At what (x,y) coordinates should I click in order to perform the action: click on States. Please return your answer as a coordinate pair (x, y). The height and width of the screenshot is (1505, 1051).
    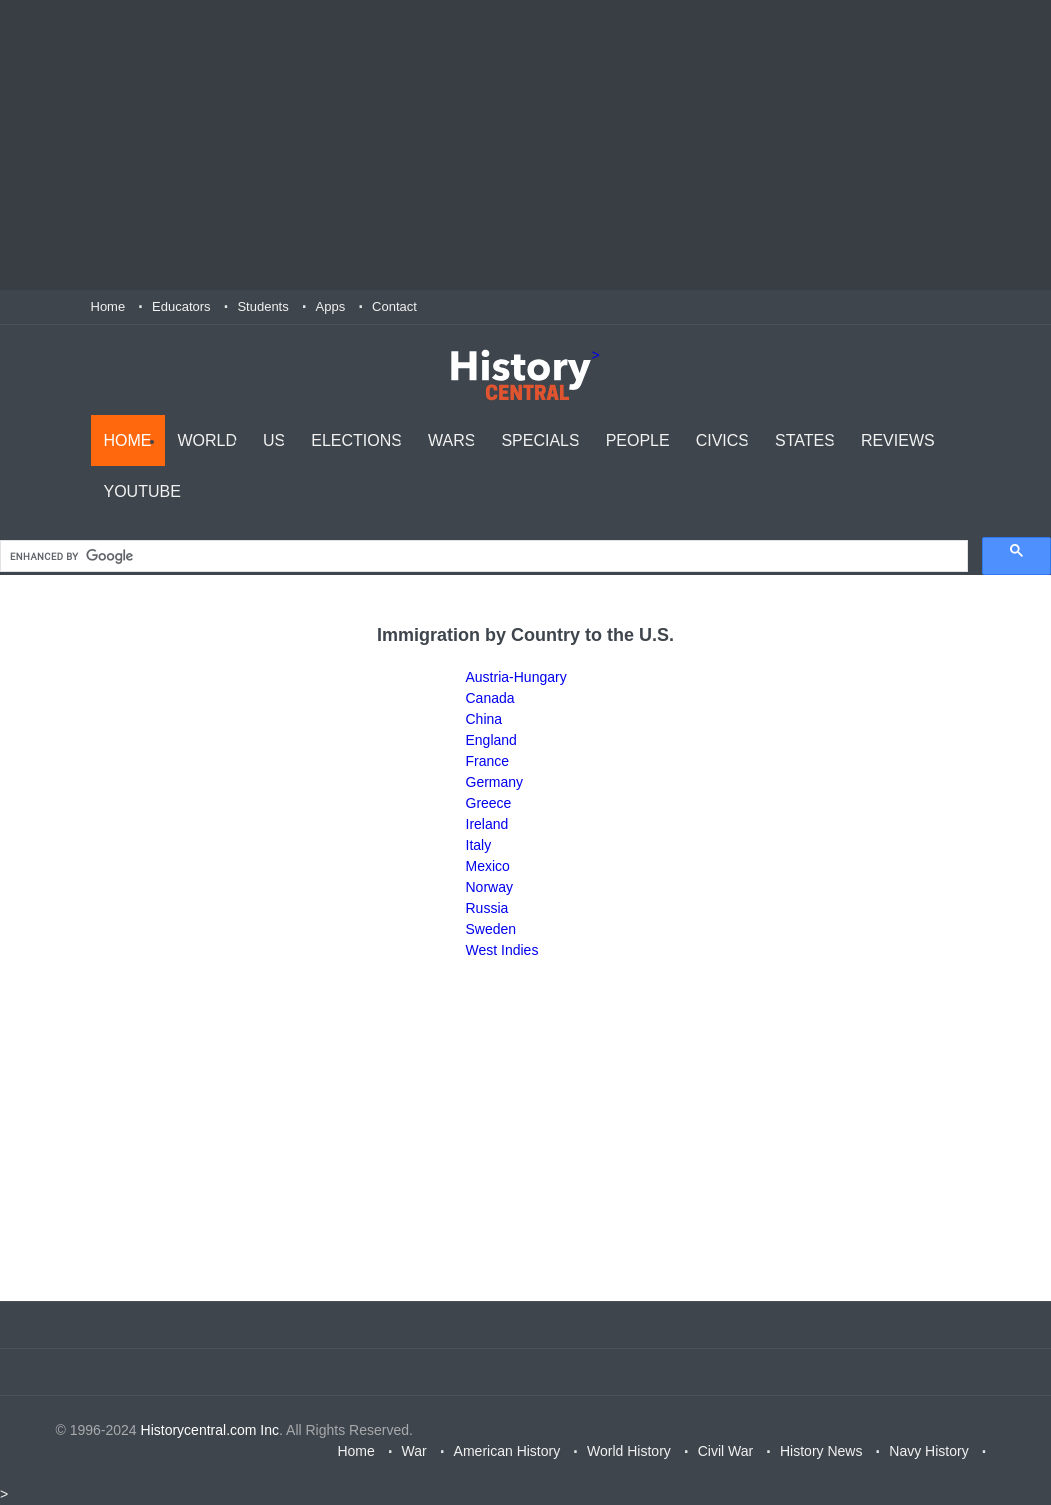
    Looking at the image, I should click on (805, 440).